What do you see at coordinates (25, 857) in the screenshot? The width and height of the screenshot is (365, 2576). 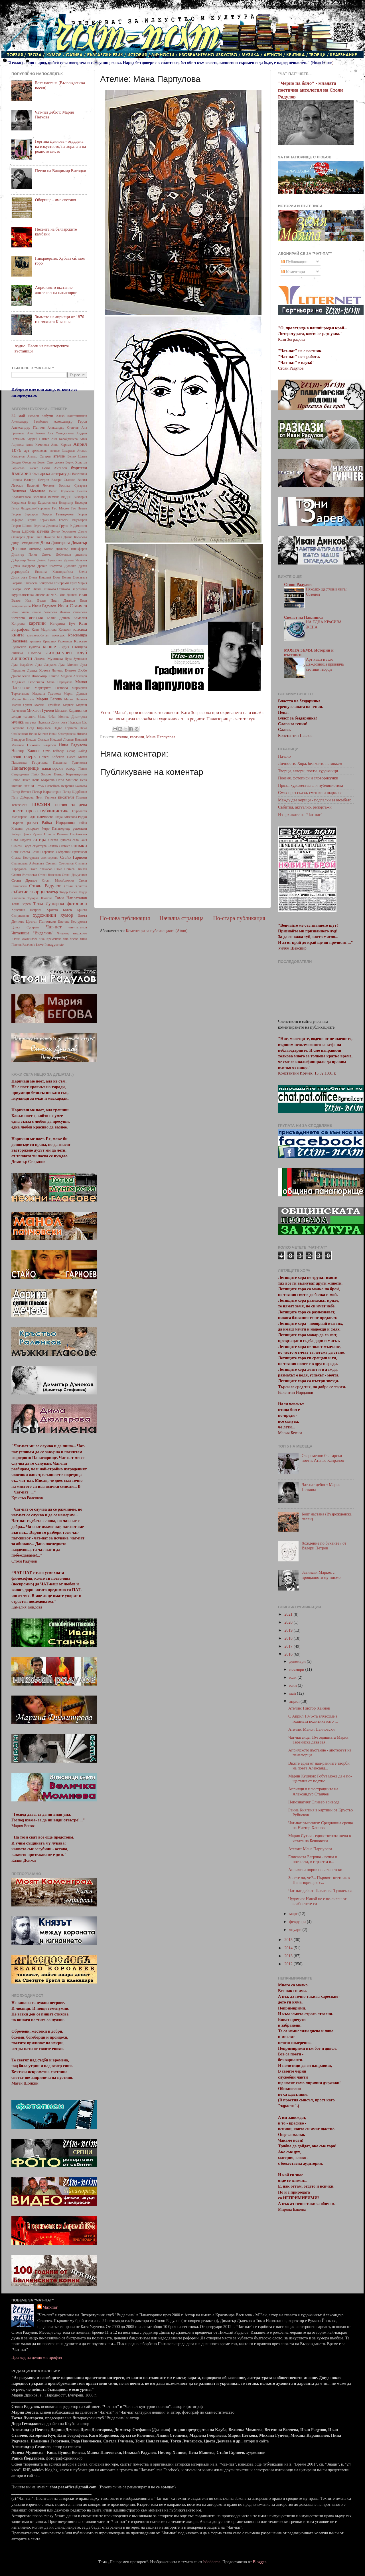 I see `Спаска Костуркова` at bounding box center [25, 857].